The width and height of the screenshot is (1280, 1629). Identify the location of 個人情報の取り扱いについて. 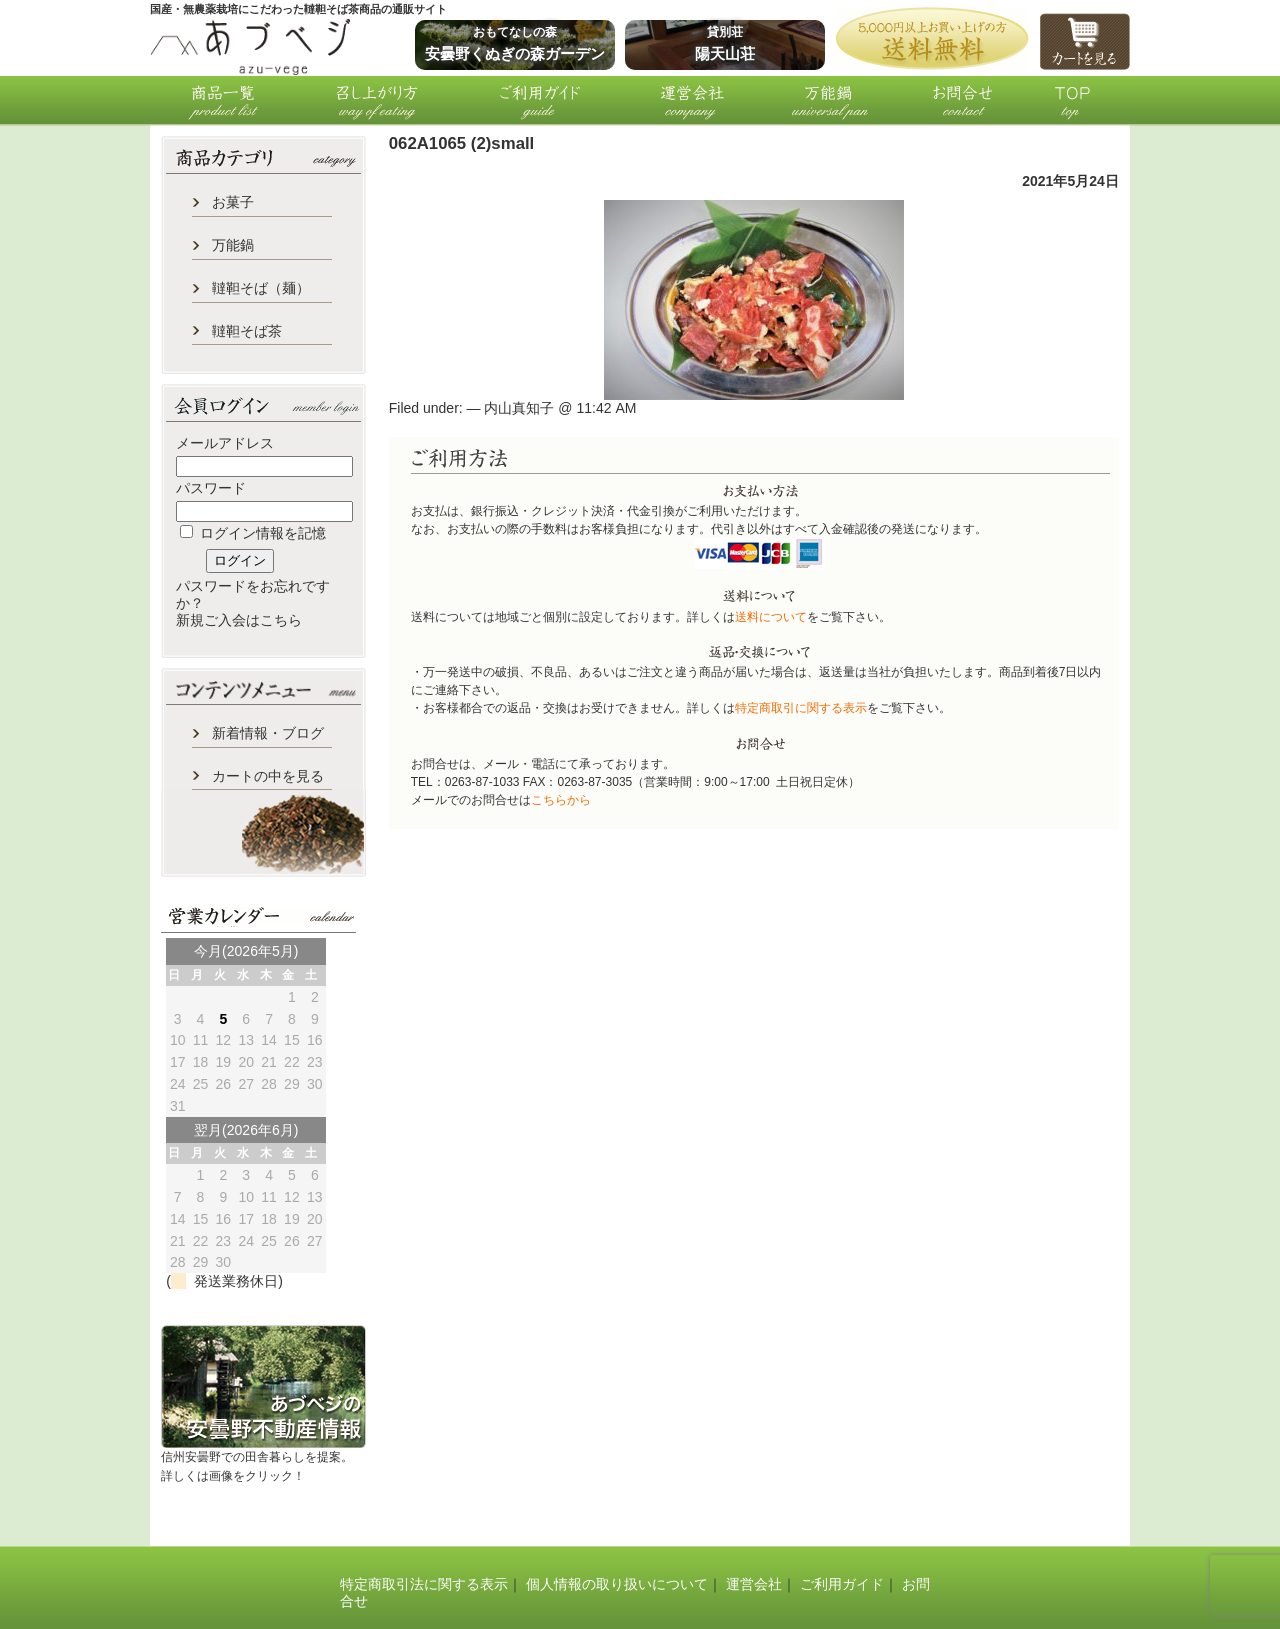
(617, 1584).